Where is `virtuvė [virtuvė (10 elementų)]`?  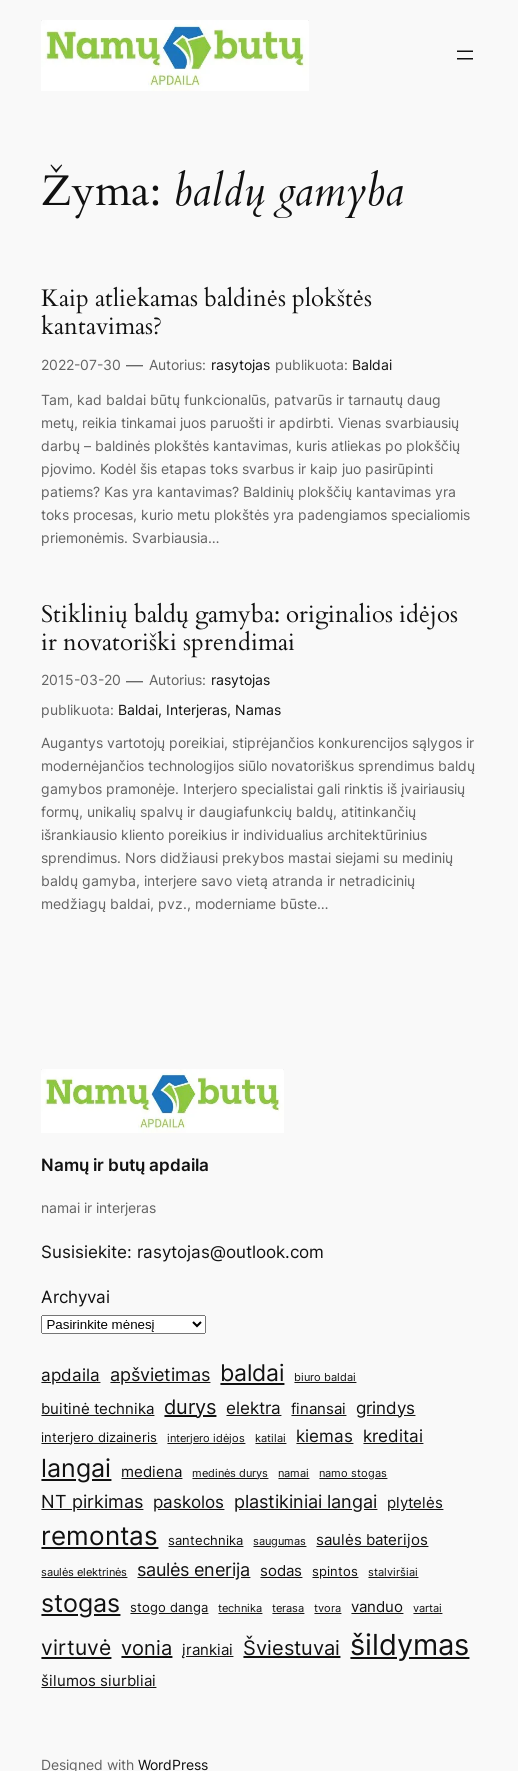 virtuvė [virtuvė (10 elementų)] is located at coordinates (76, 1647).